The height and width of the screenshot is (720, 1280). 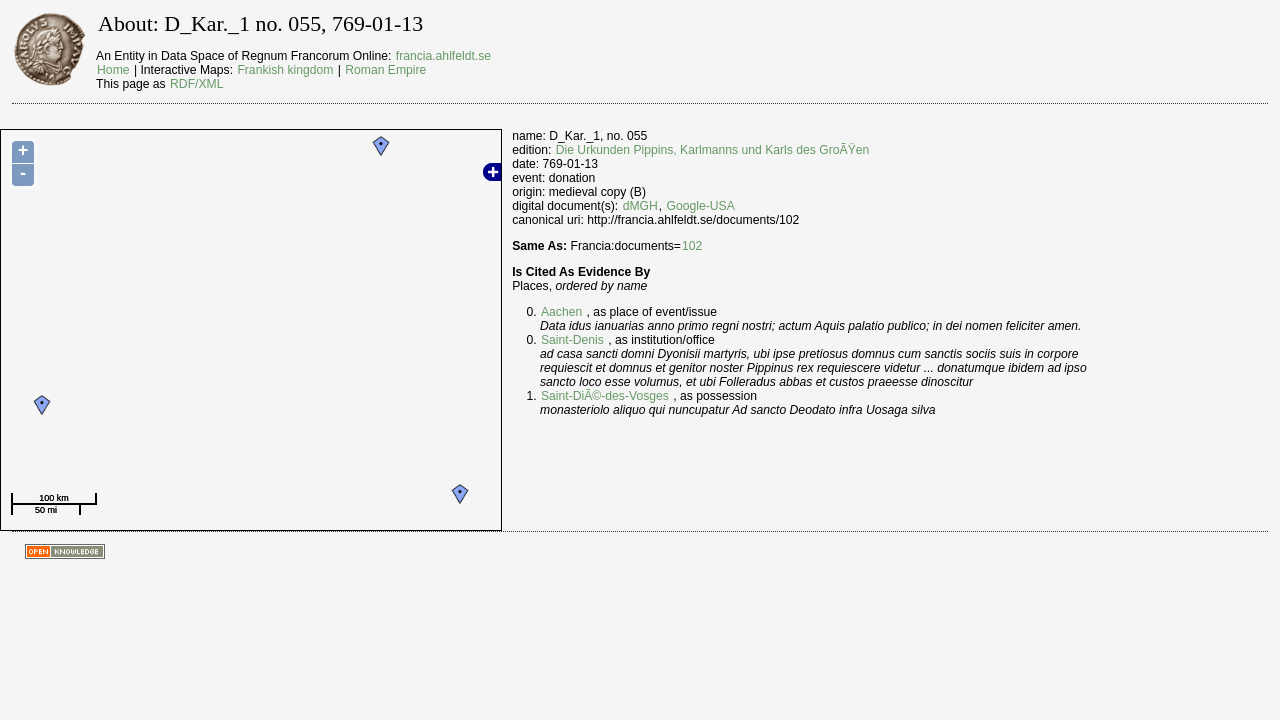 I want to click on Saint-DiÃ©-des-Vosges, so click(x=605, y=396).